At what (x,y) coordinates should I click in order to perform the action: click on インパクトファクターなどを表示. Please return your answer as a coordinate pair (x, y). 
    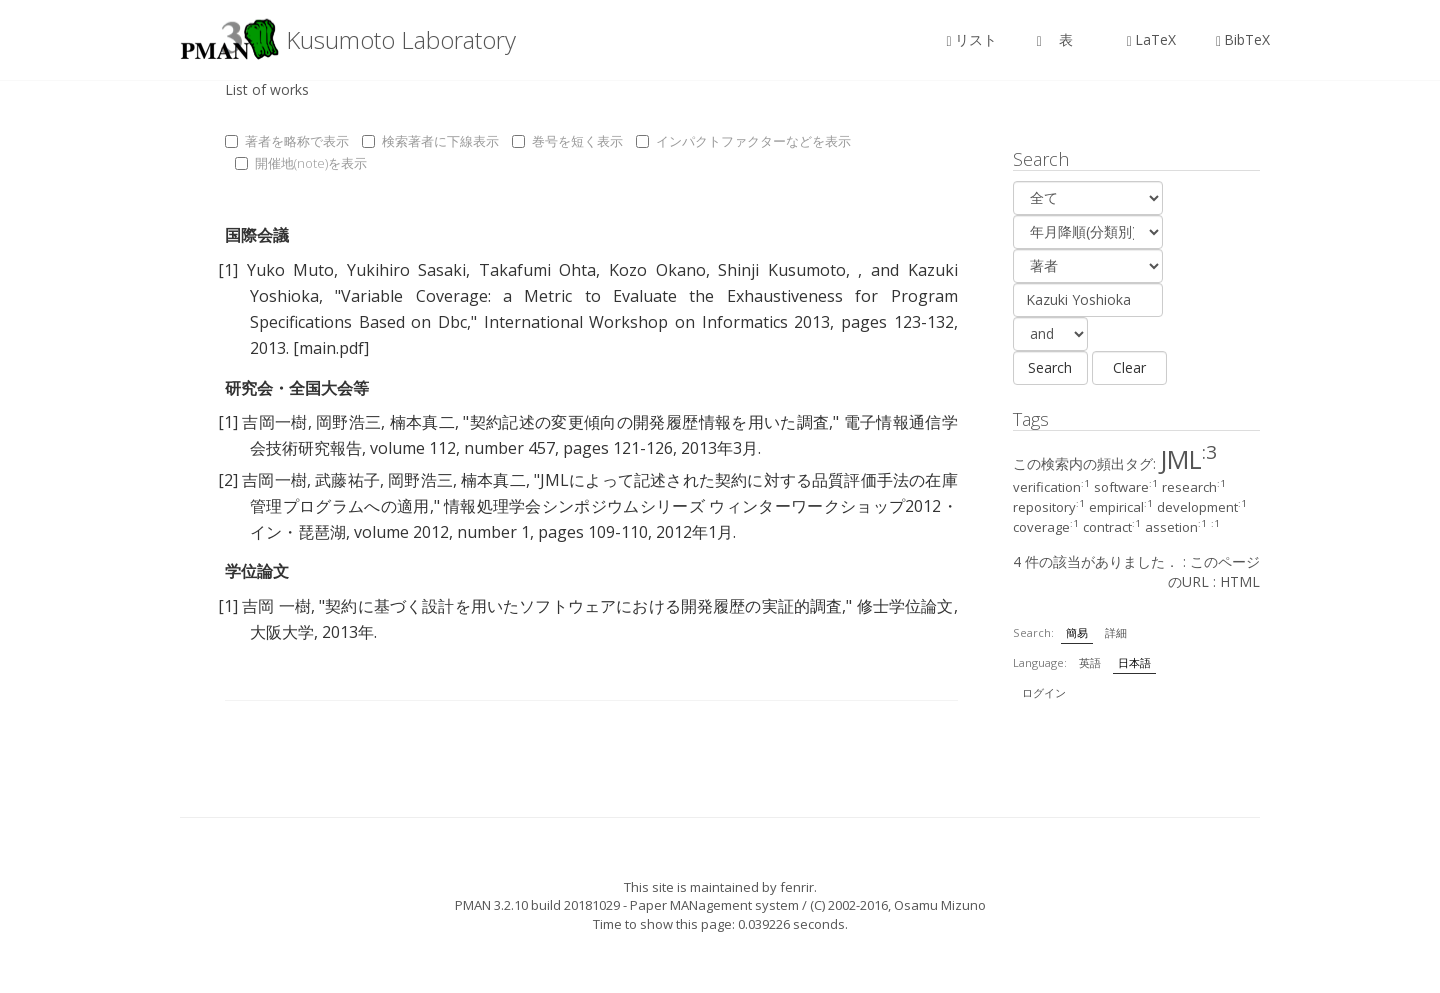
    Looking at the image, I should click on (743, 141).